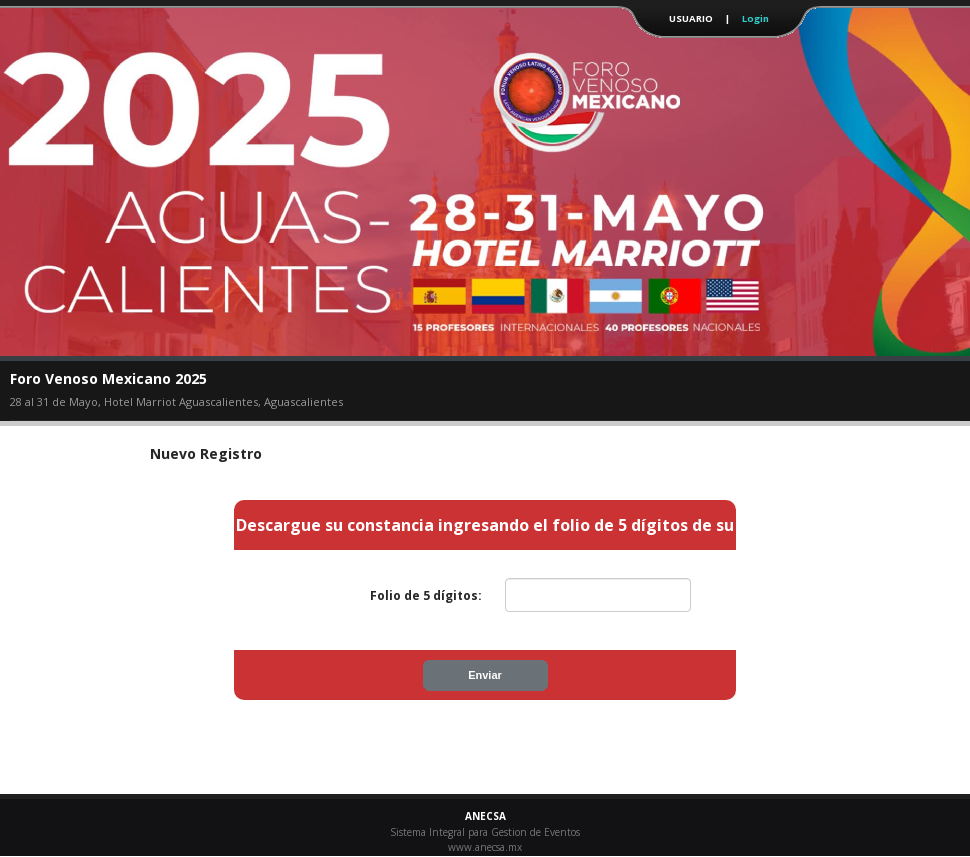 The image size is (970, 857). What do you see at coordinates (755, 18) in the screenshot?
I see `Login` at bounding box center [755, 18].